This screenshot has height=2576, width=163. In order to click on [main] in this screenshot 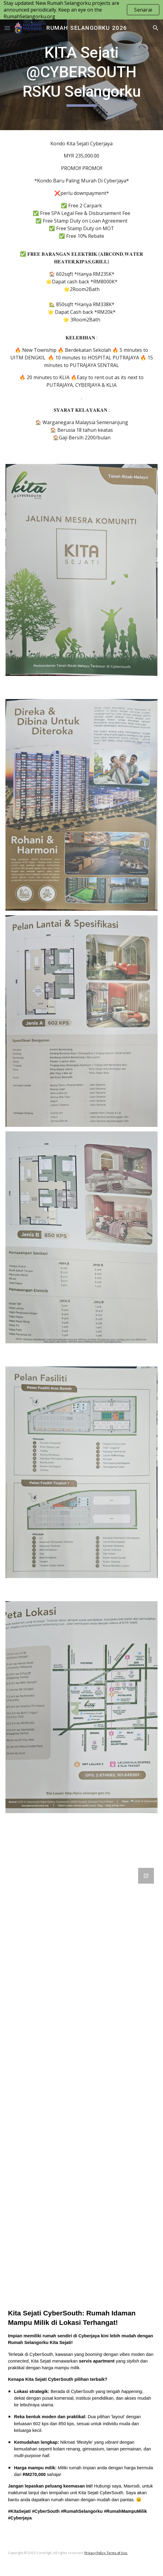, I will do `click(81, 74)`.